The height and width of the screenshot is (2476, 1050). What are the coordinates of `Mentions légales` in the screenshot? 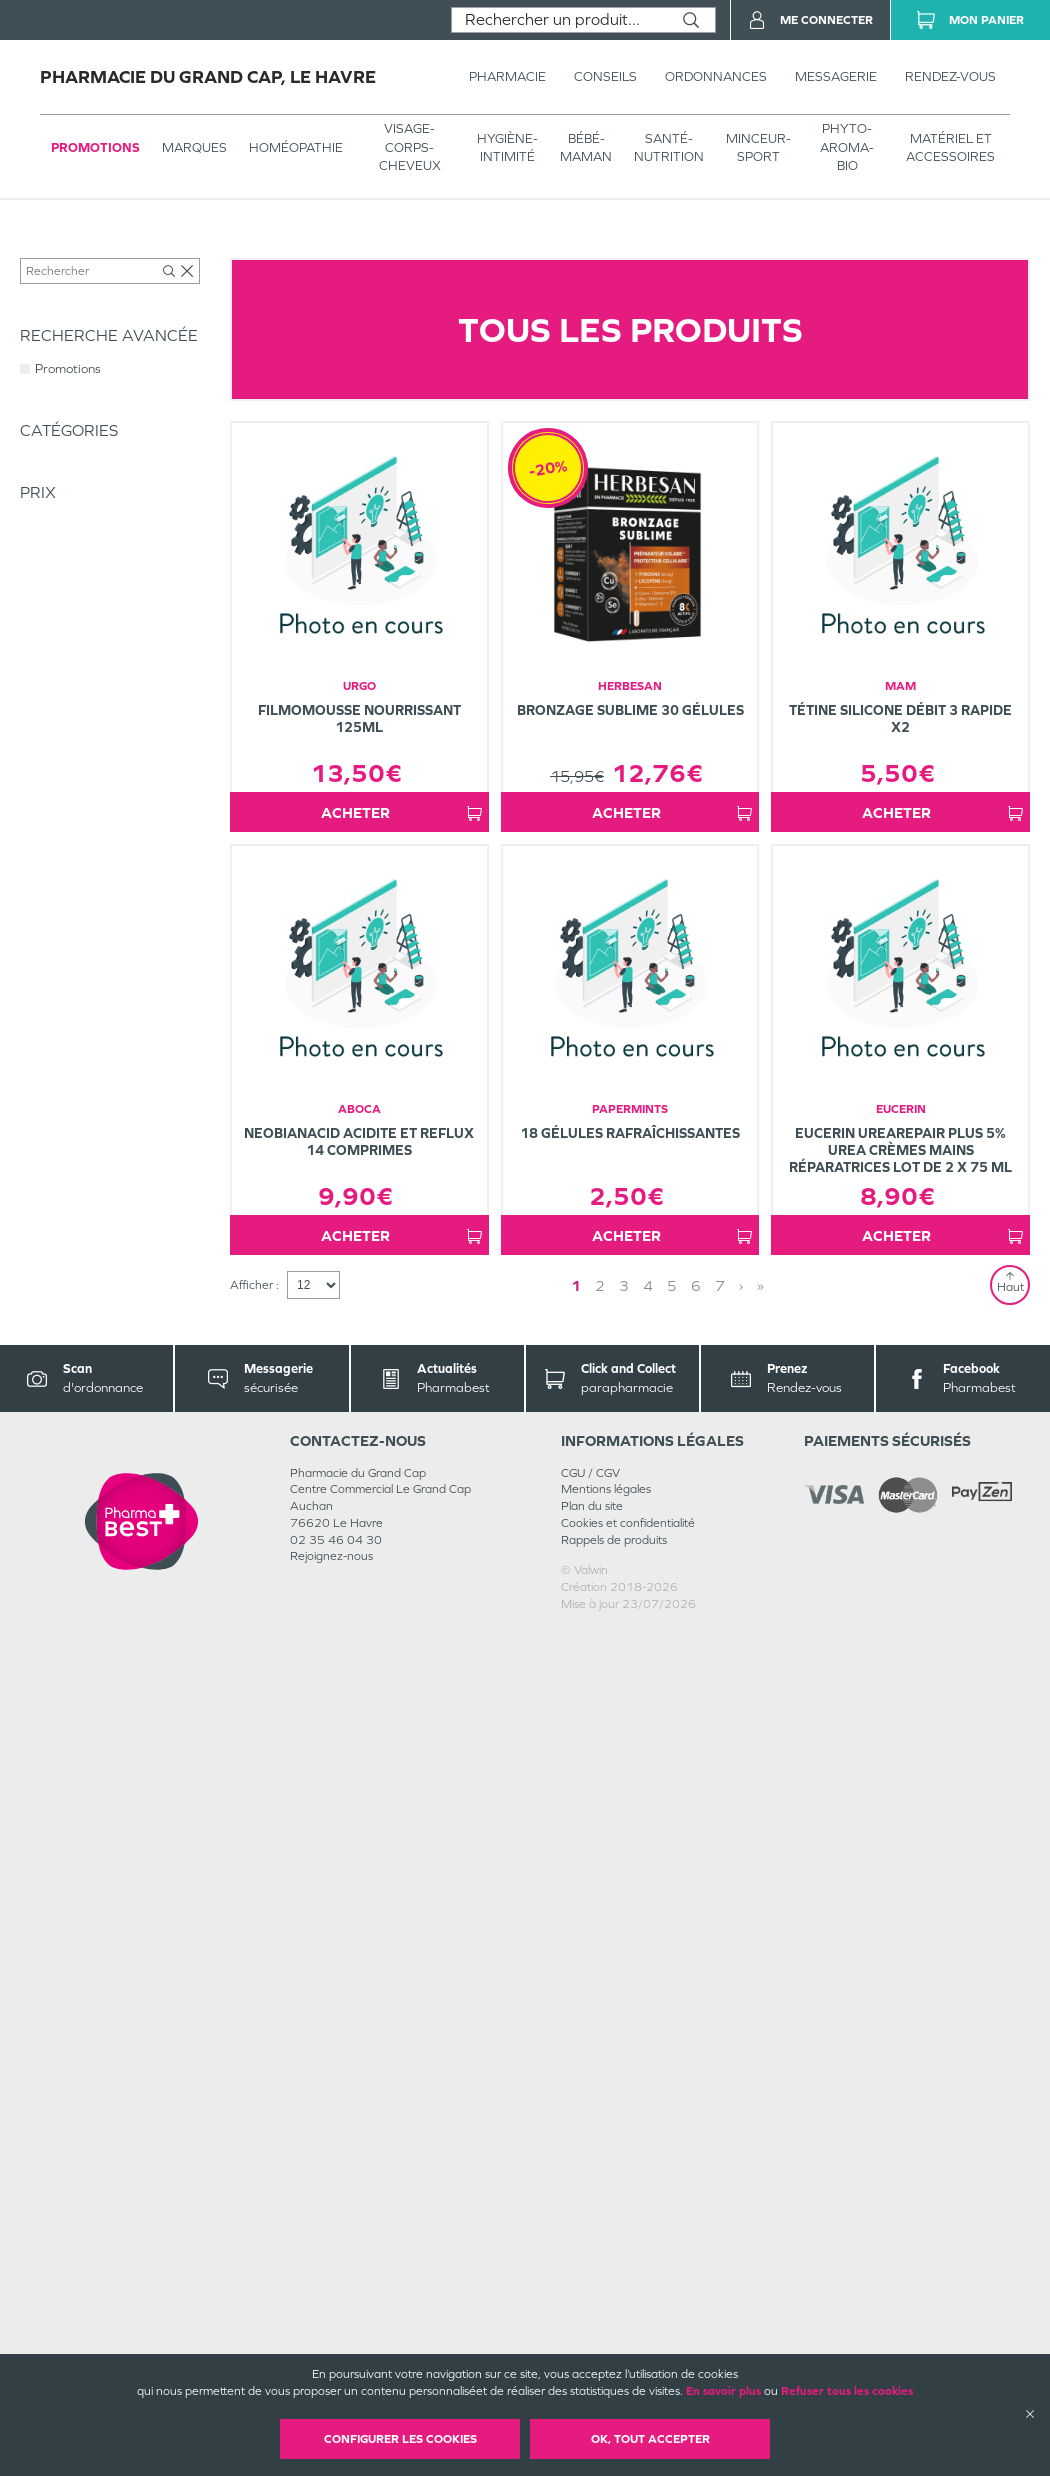 It's located at (606, 2335).